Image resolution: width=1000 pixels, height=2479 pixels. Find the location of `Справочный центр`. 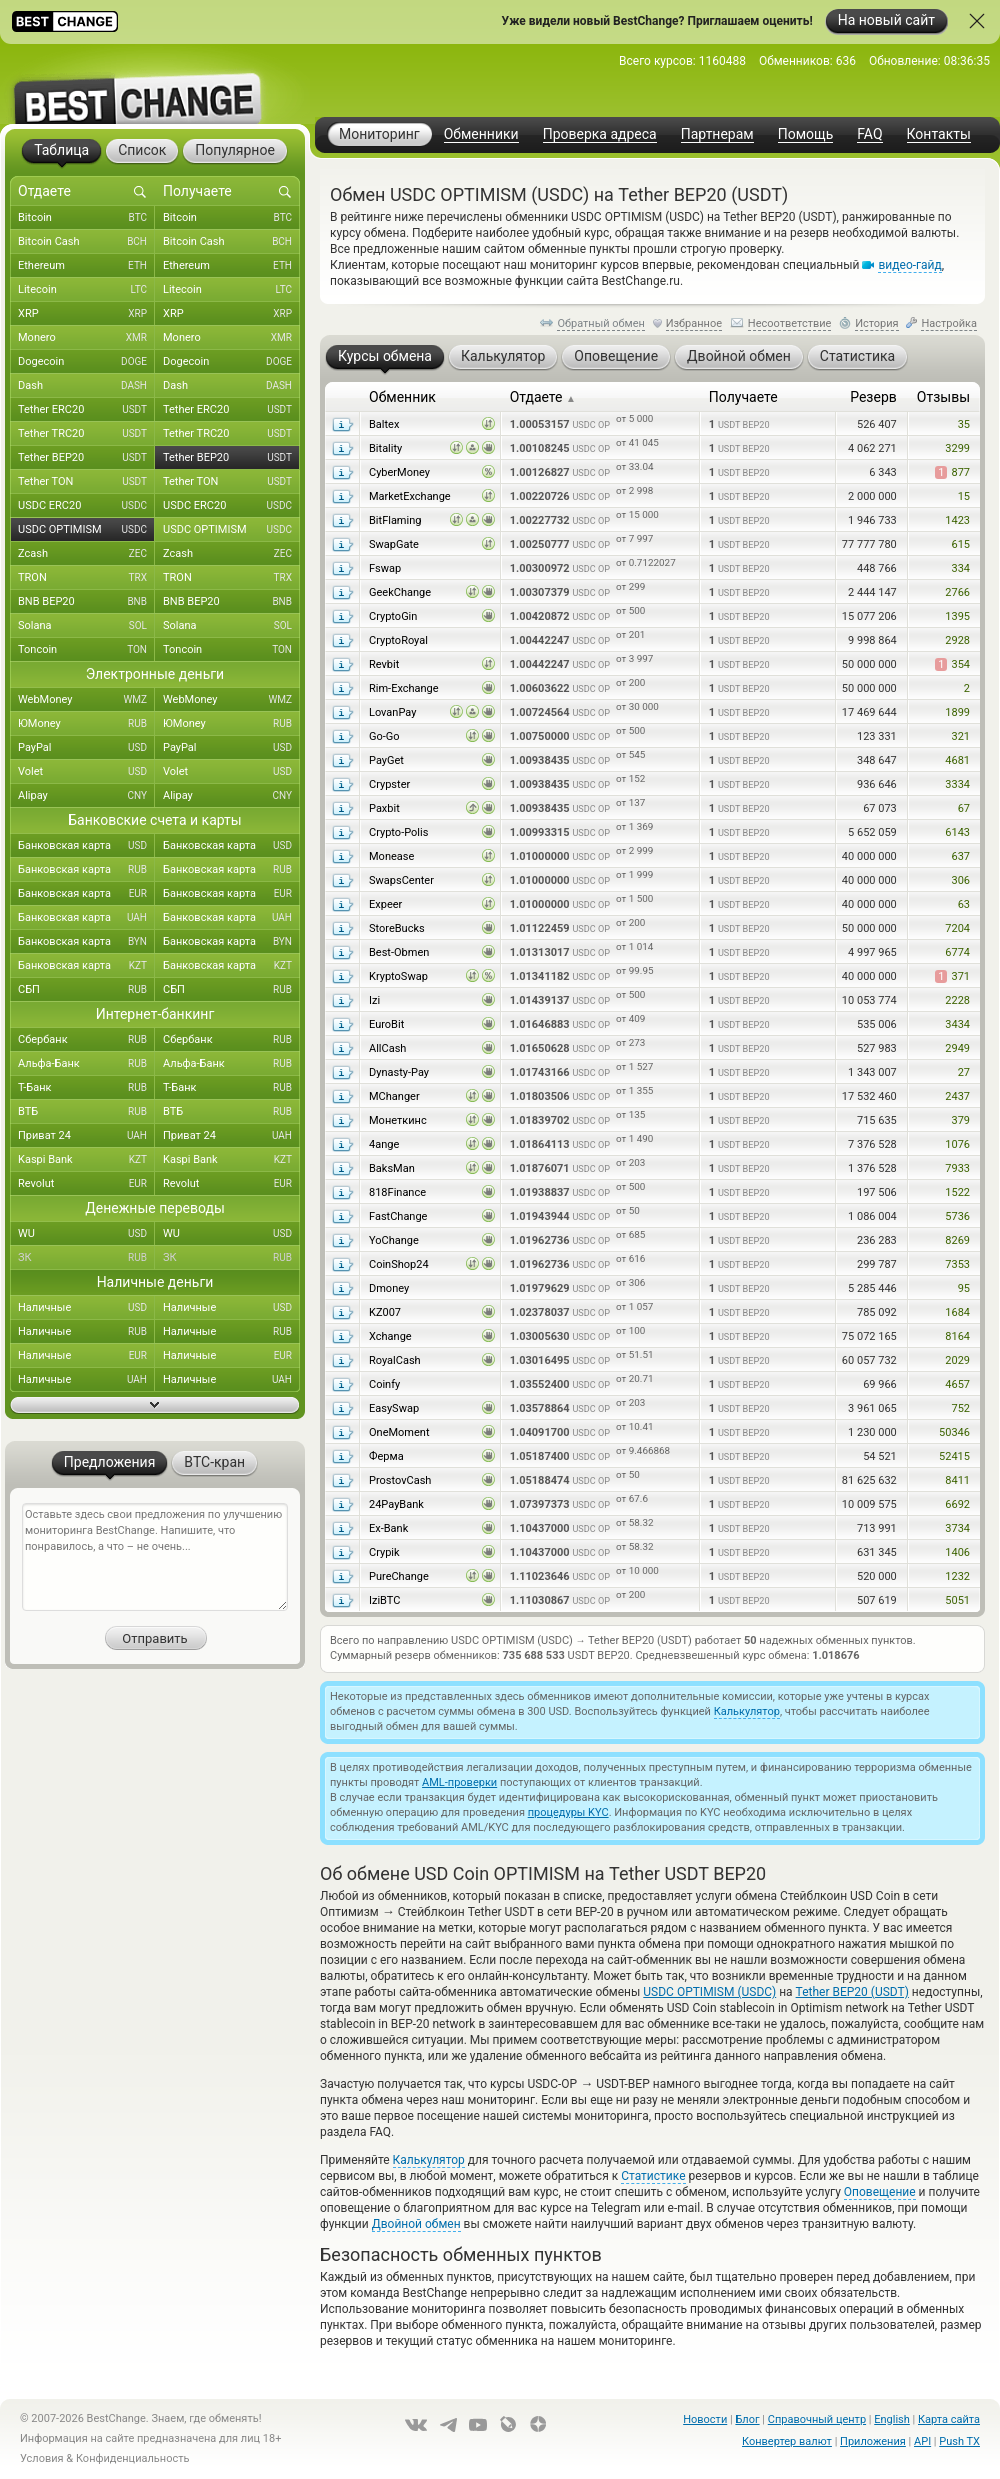

Справочный центр is located at coordinates (817, 2419).